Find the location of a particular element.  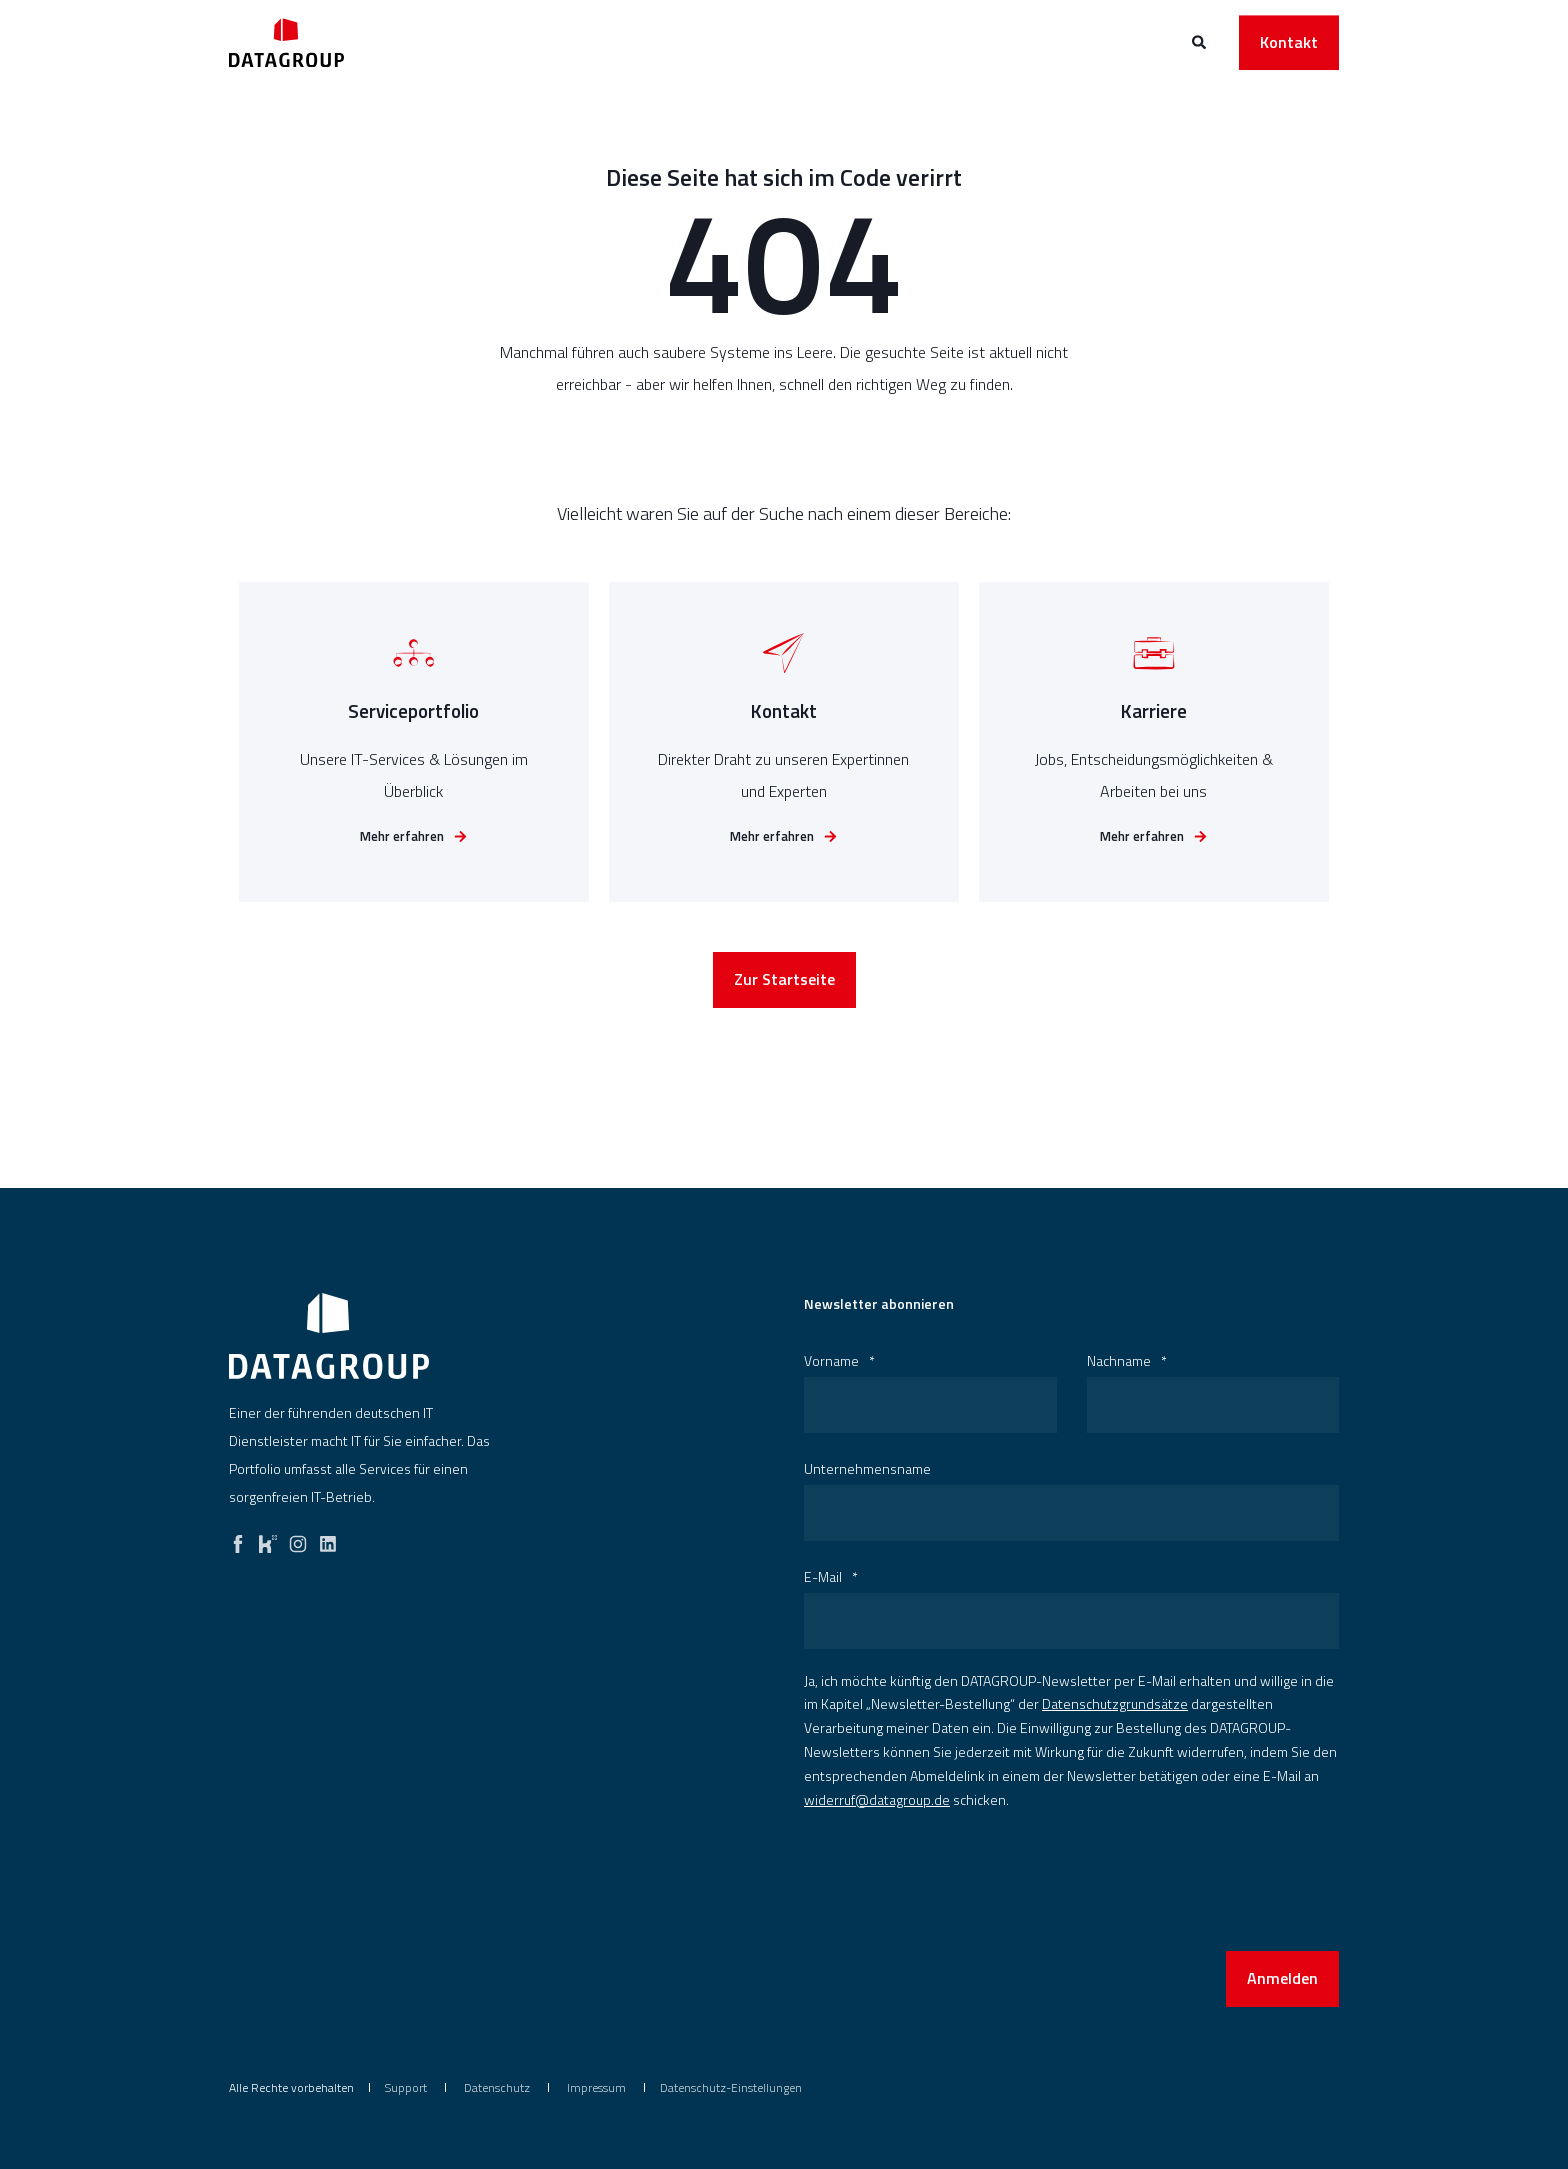

Datenschutzgrundsätze is located at coordinates (1115, 1703).